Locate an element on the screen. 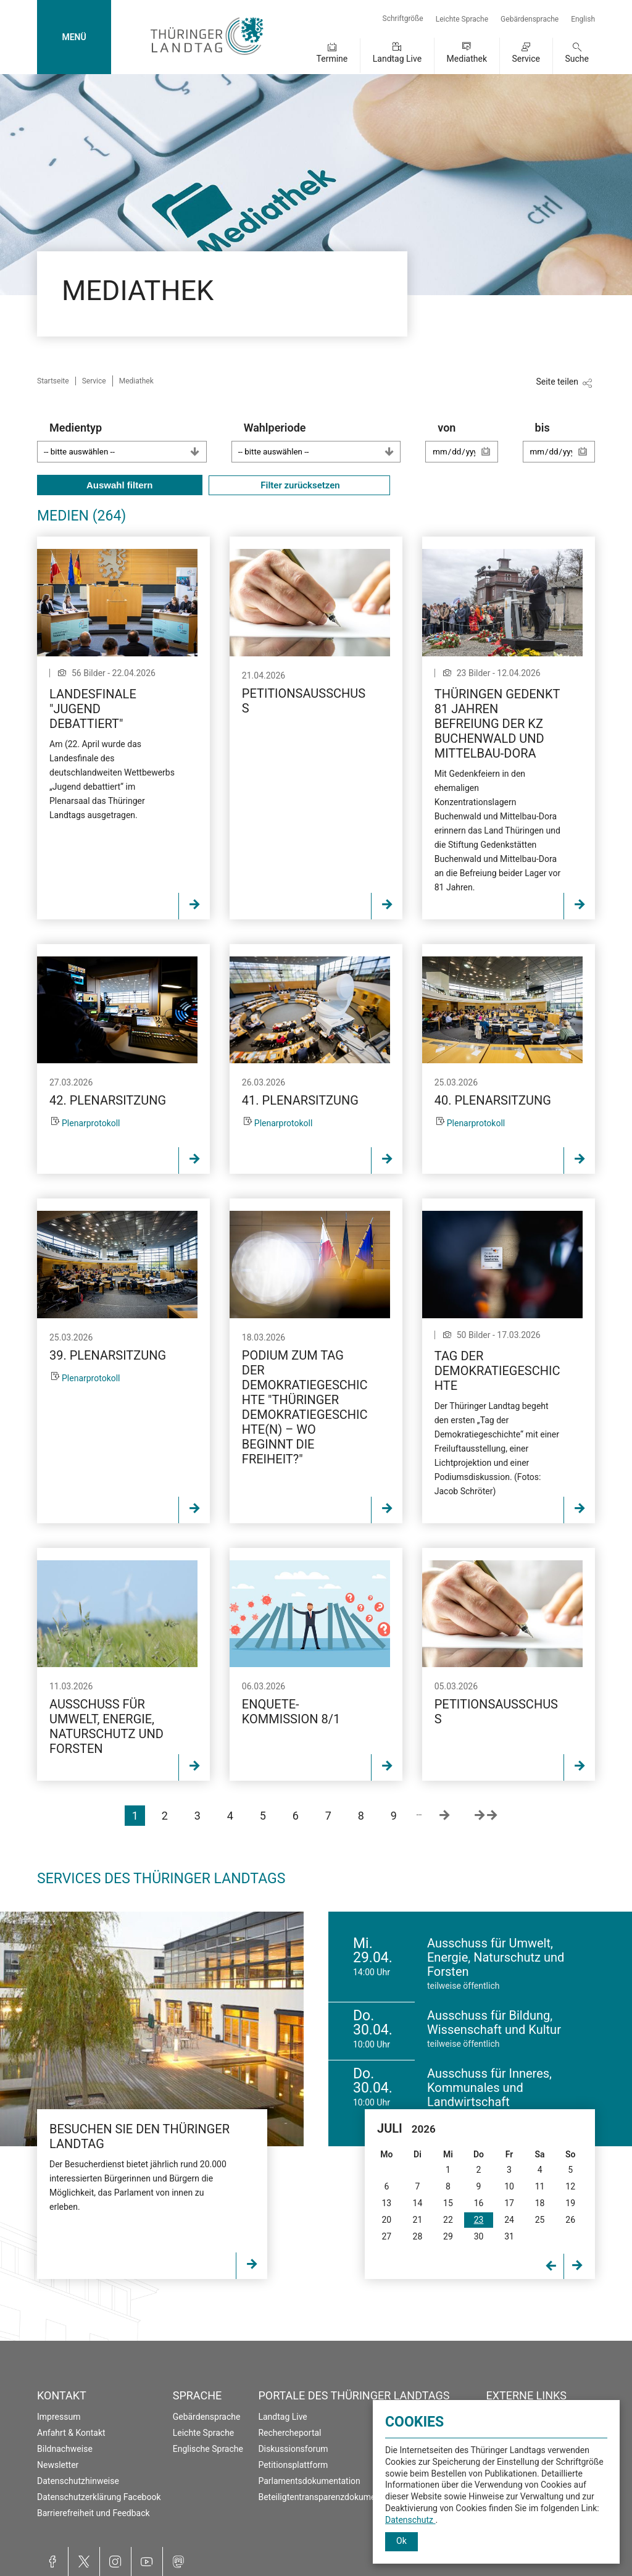 Image resolution: width=632 pixels, height=2576 pixels. Anfahrt & Kontakt is located at coordinates (71, 2433).